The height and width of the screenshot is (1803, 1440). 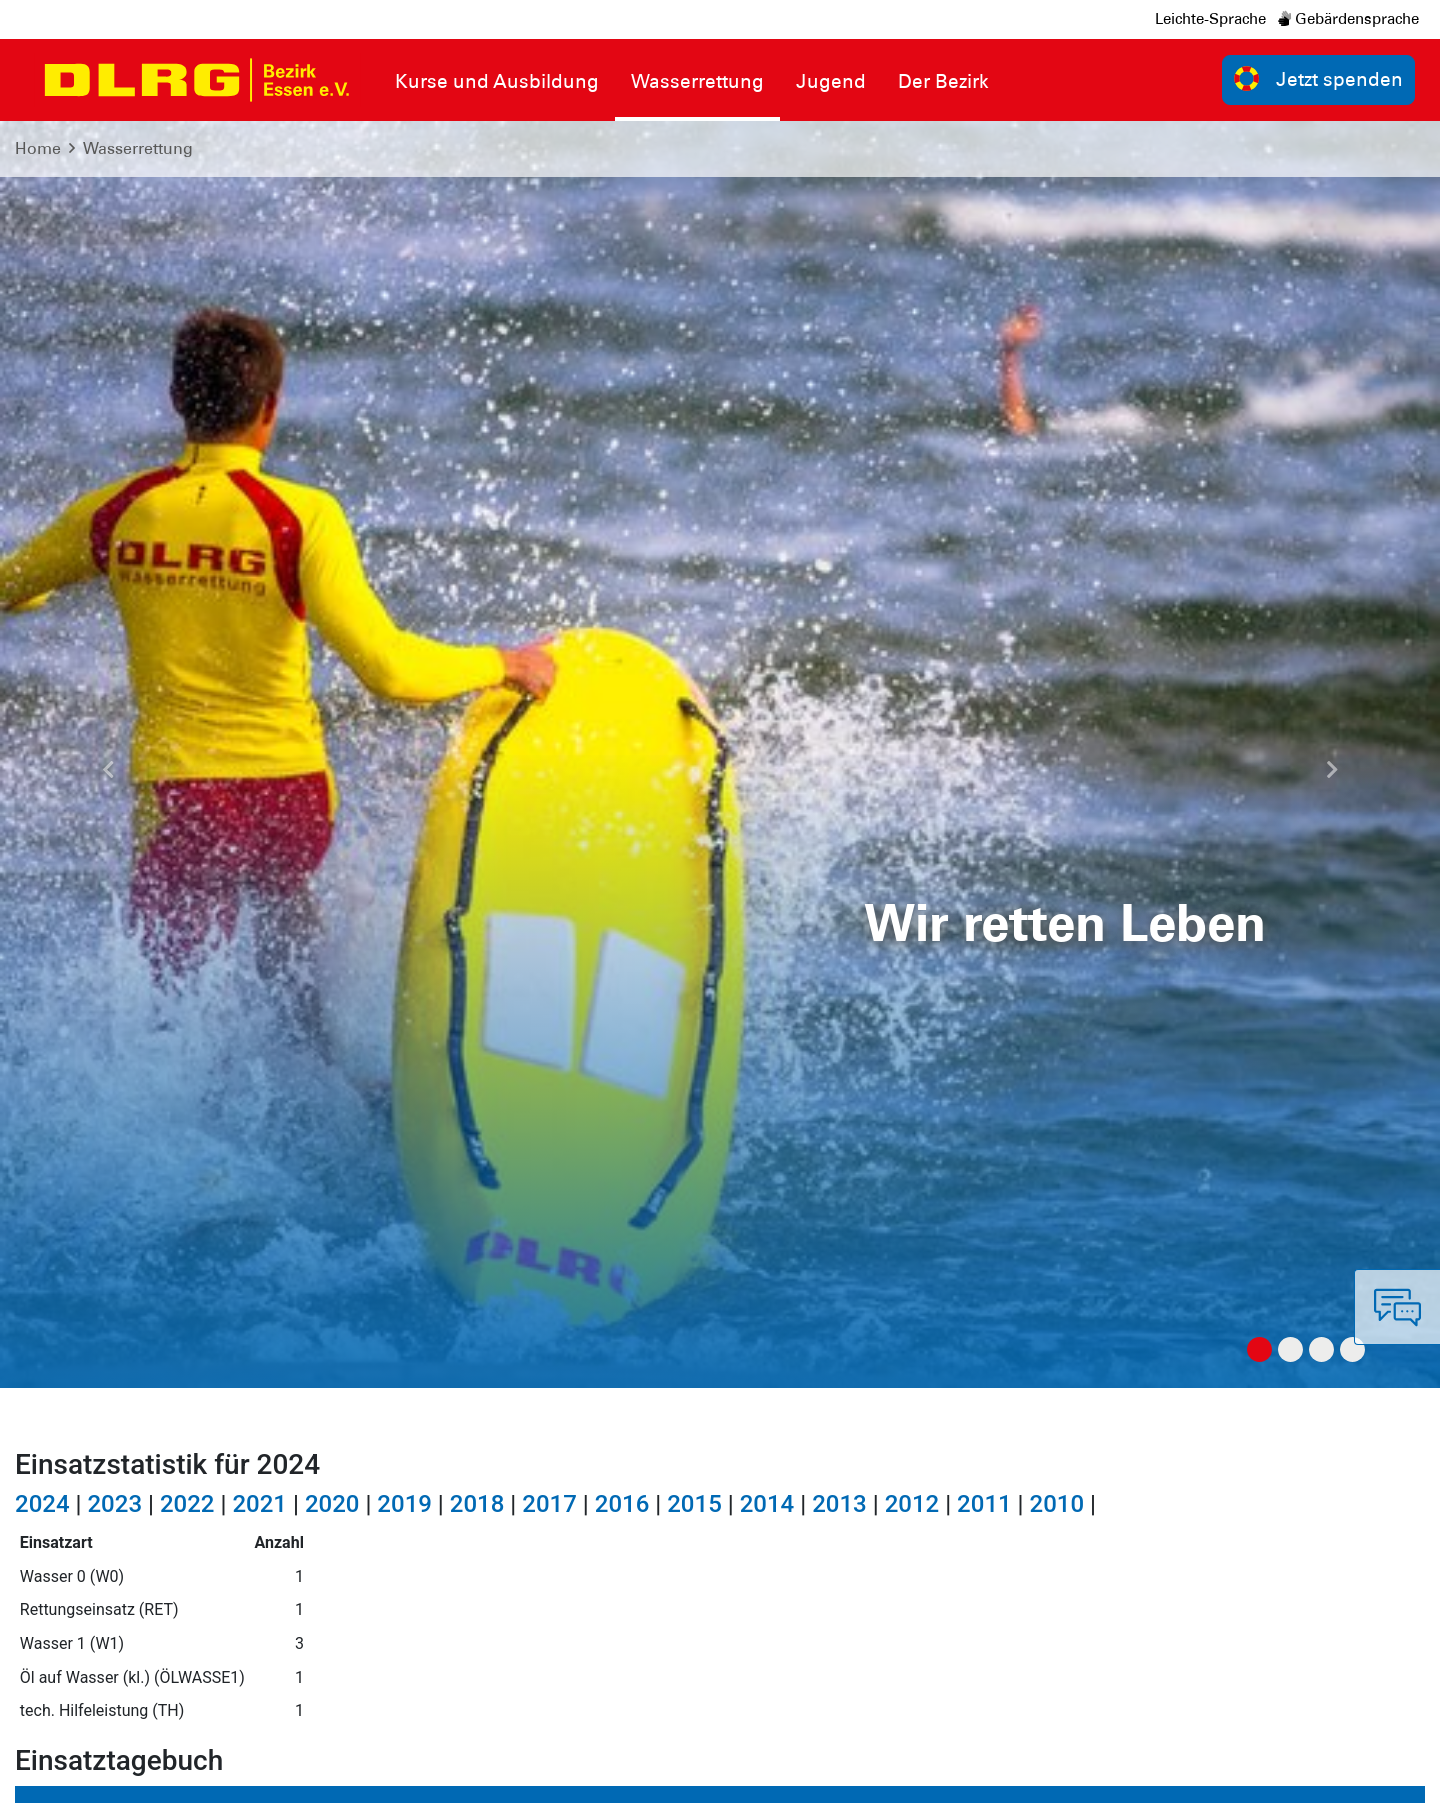 I want to click on Landesverband Nordrhein e.V., so click(x=1302, y=1772).